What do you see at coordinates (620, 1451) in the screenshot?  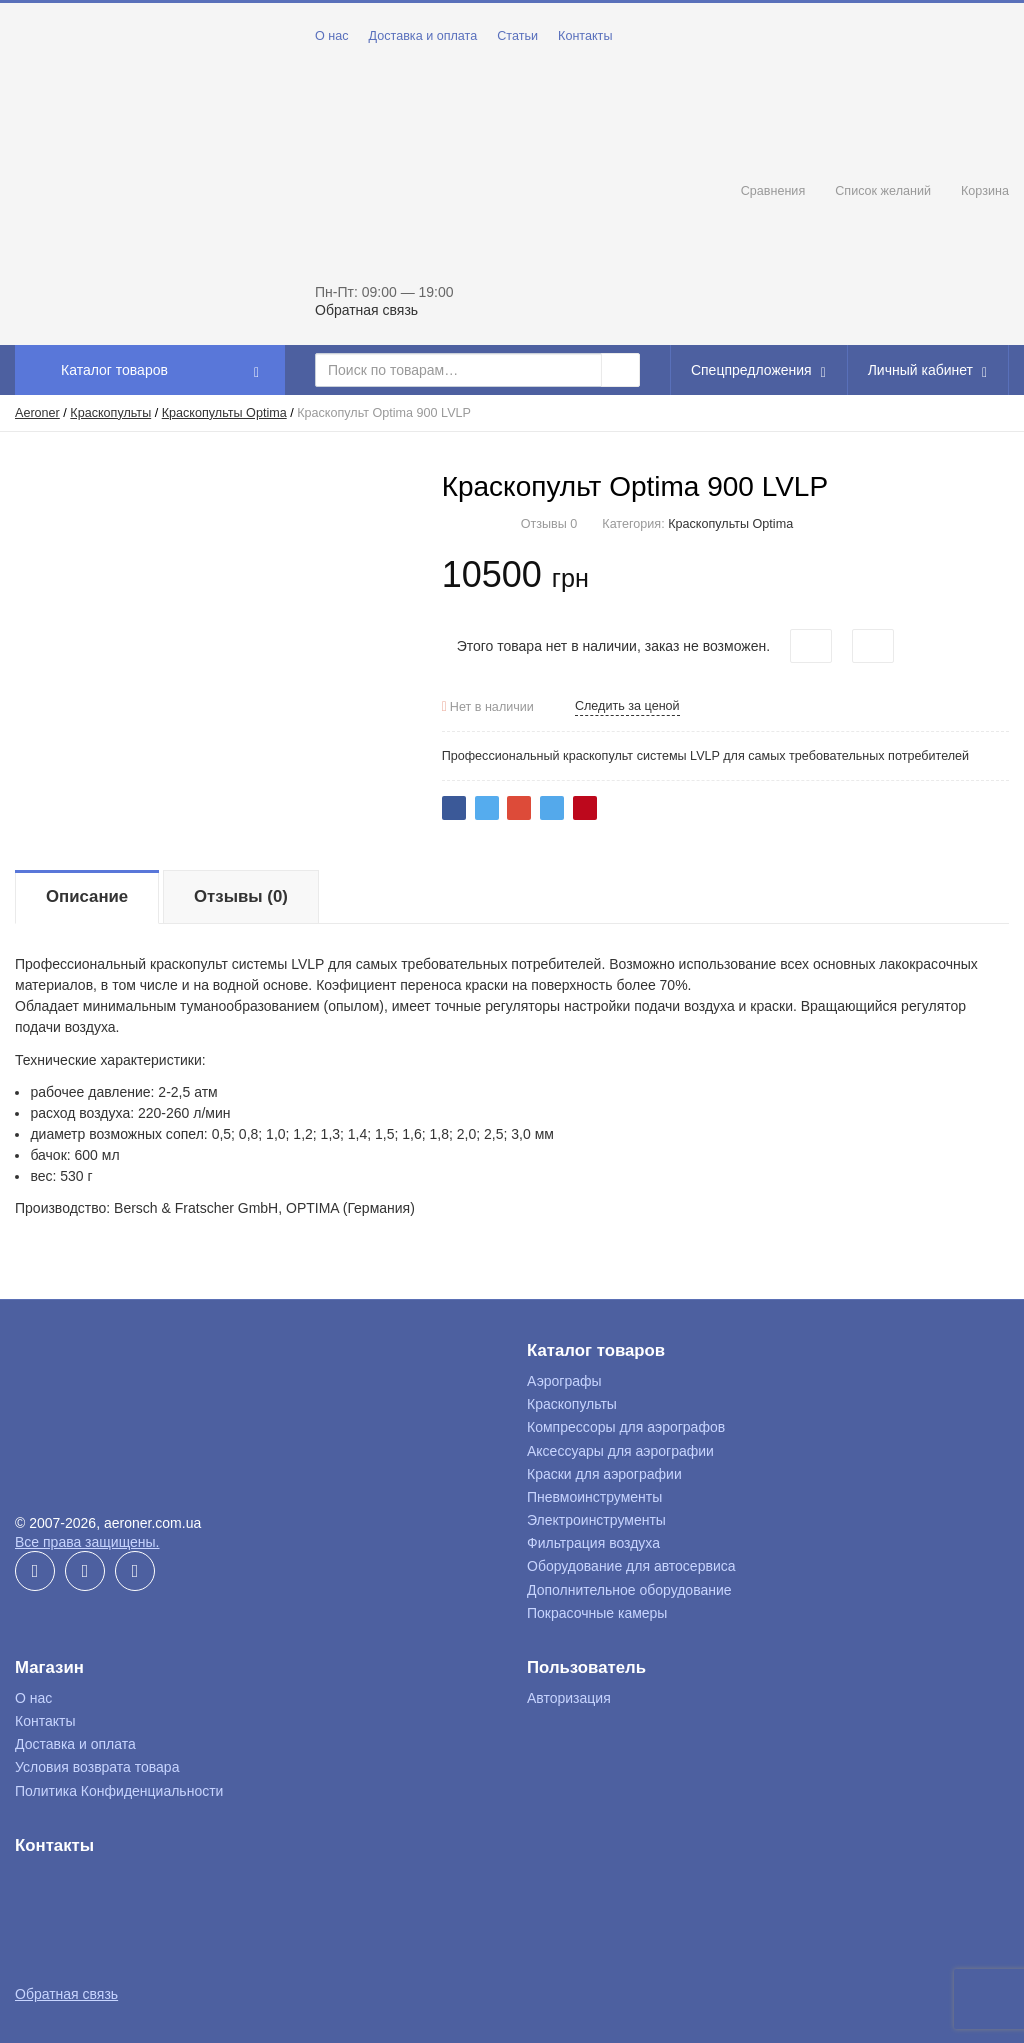 I see `Аксессуары для аэрографии` at bounding box center [620, 1451].